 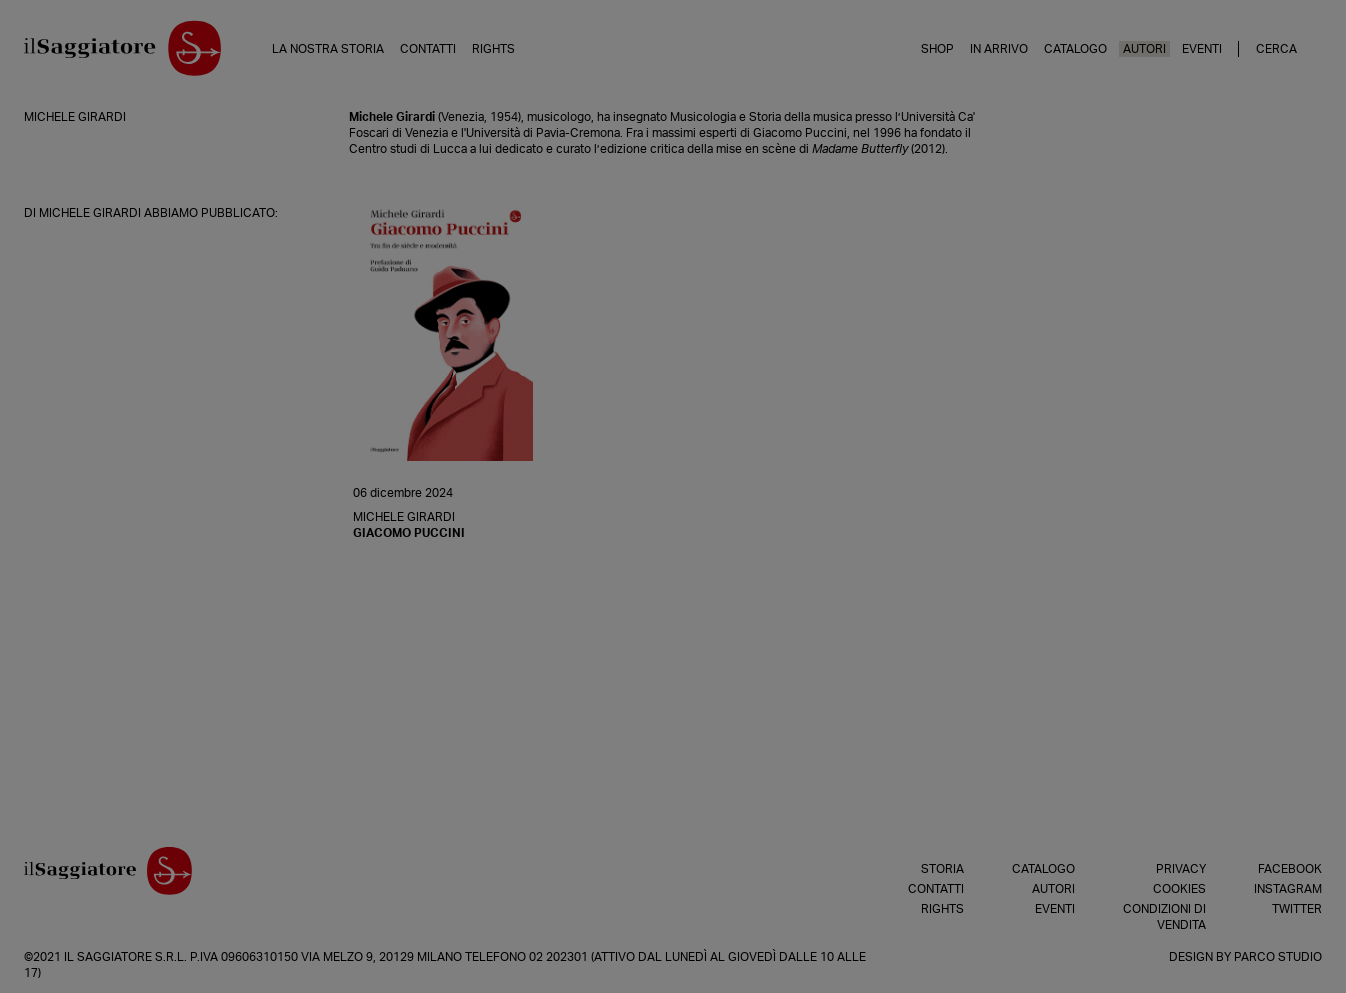 What do you see at coordinates (493, 49) in the screenshot?
I see `Rights` at bounding box center [493, 49].